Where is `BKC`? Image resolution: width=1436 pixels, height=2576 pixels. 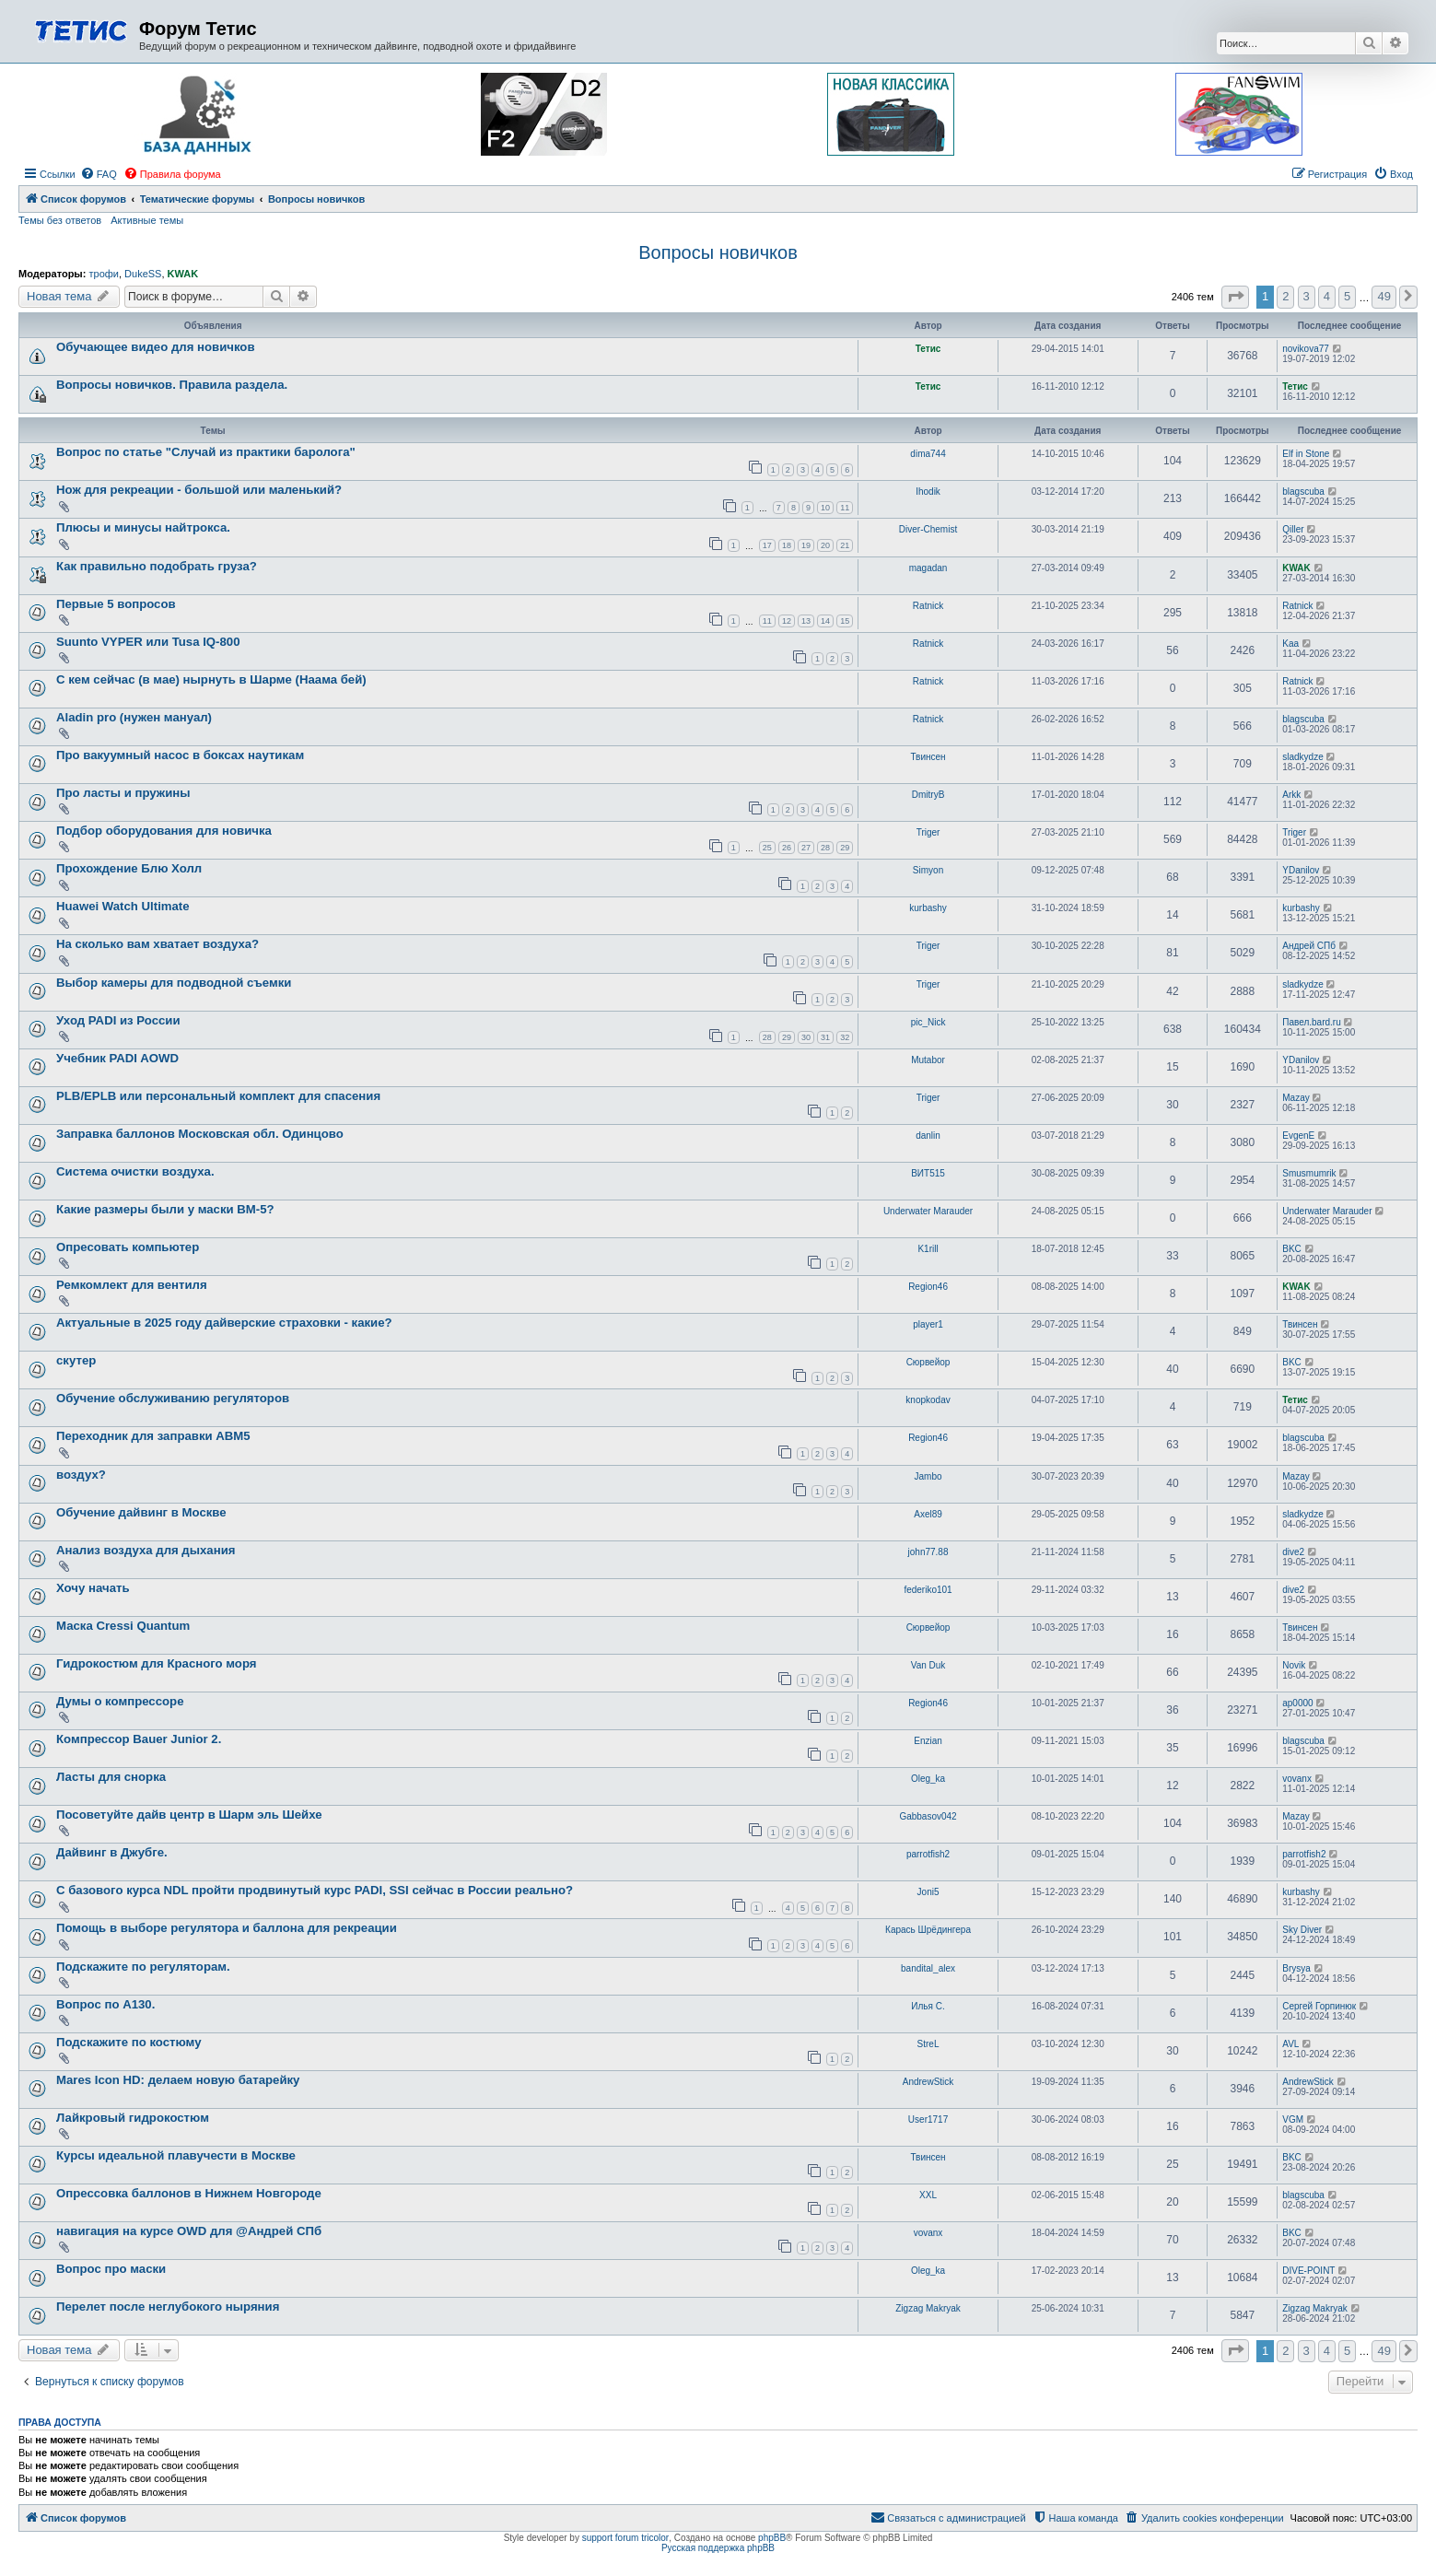
BKC is located at coordinates (1292, 1249).